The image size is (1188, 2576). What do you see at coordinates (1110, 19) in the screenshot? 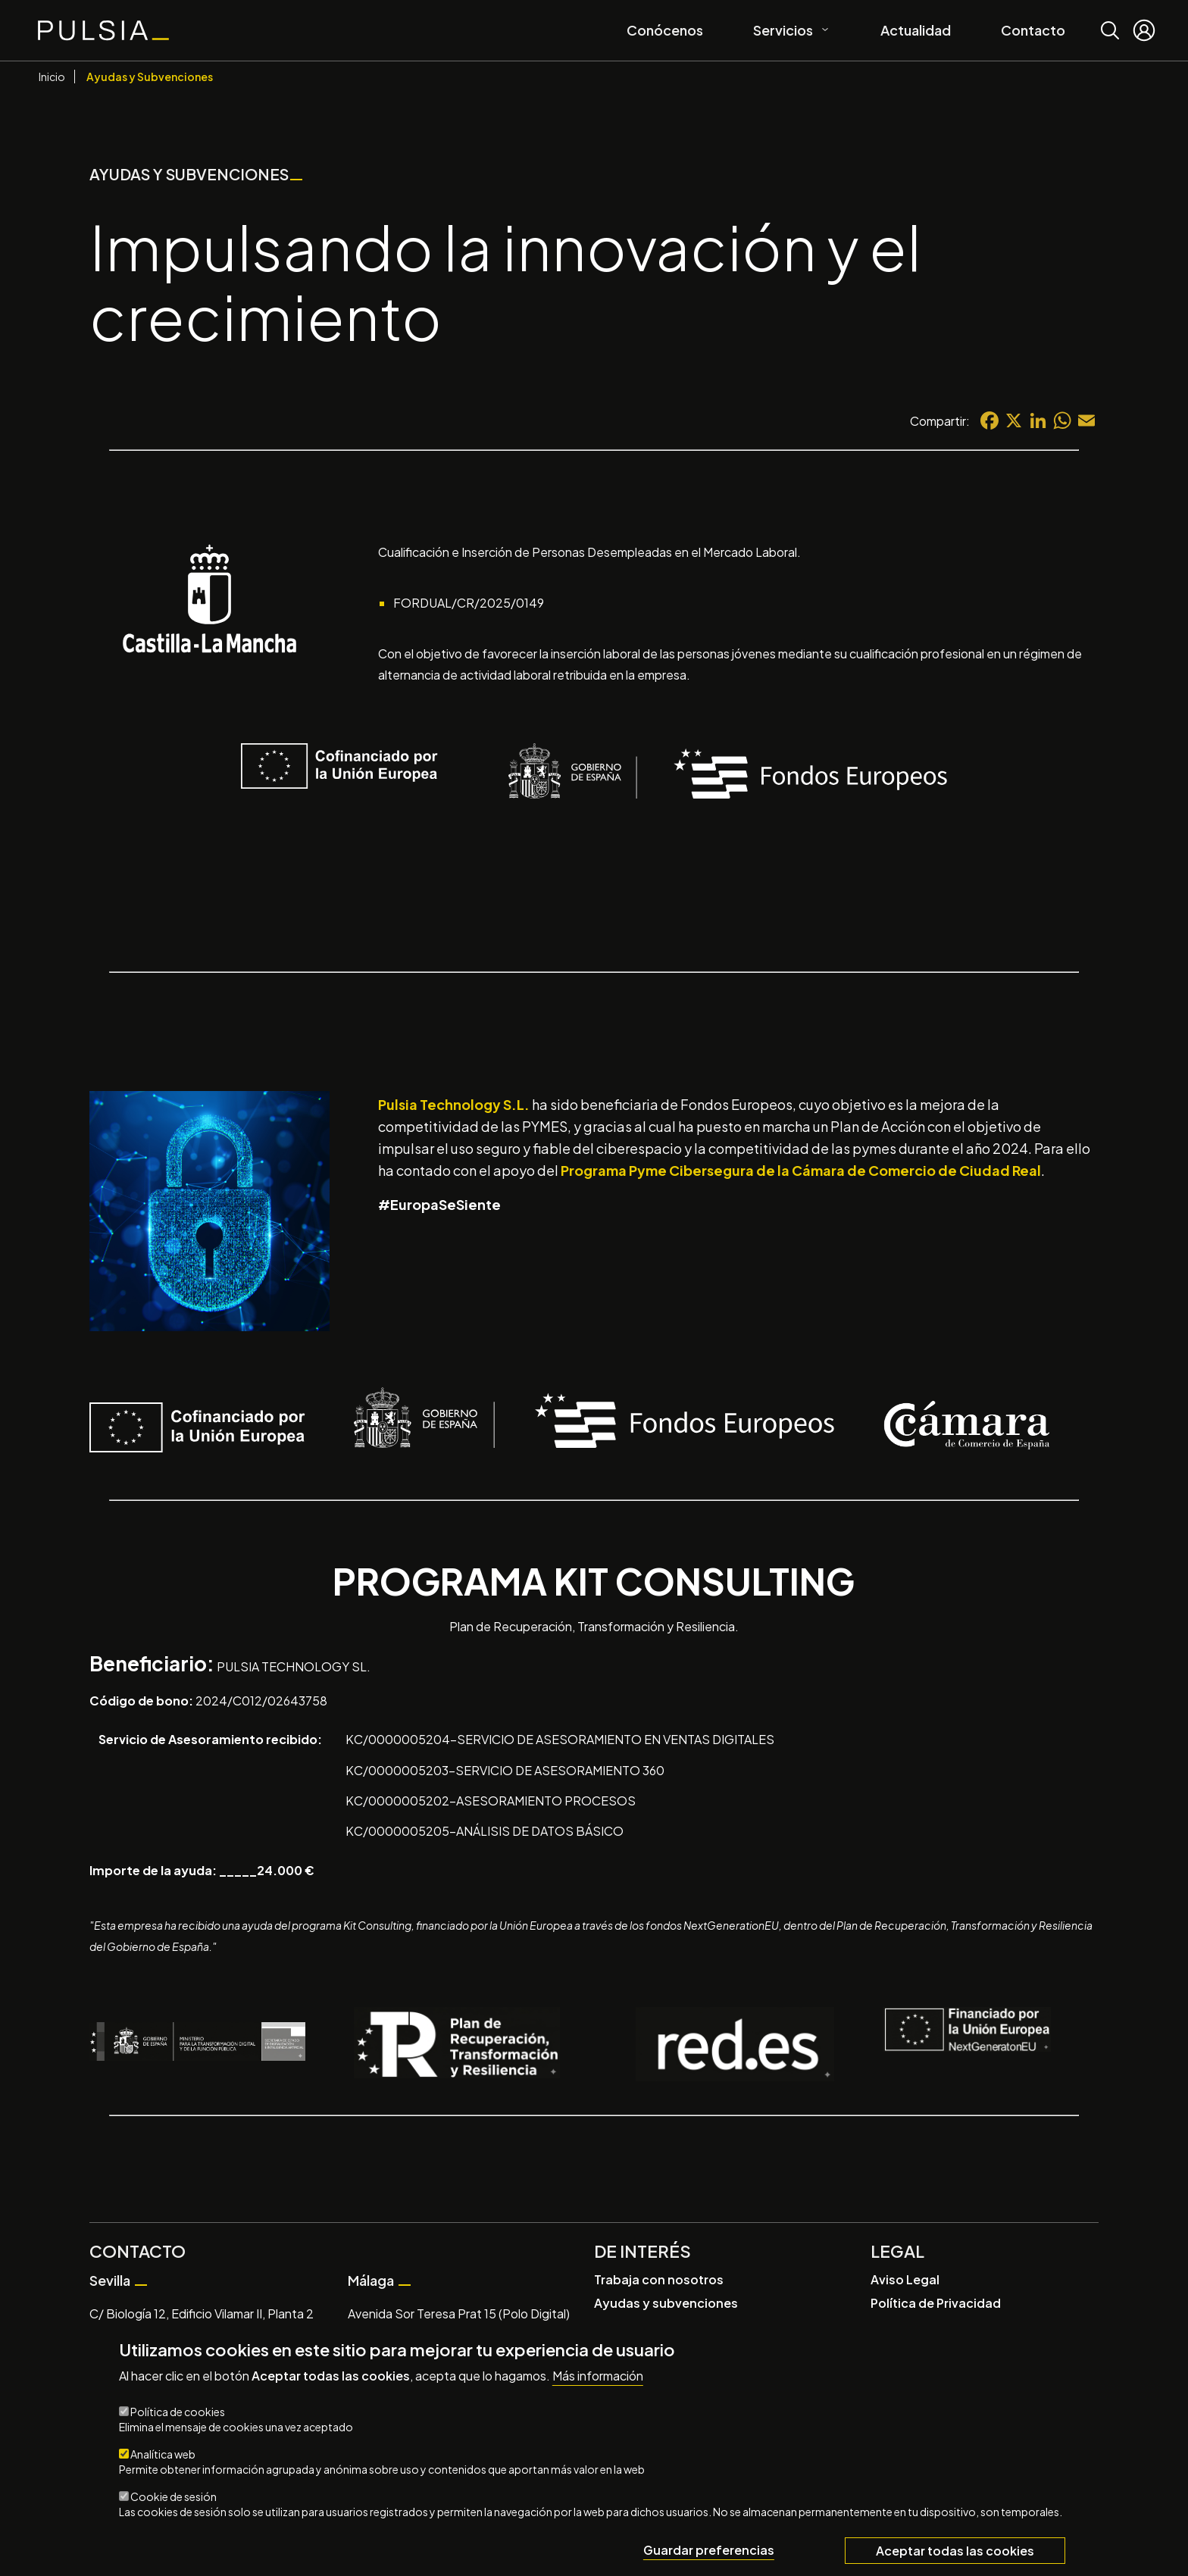
I see `Buscar` at bounding box center [1110, 19].